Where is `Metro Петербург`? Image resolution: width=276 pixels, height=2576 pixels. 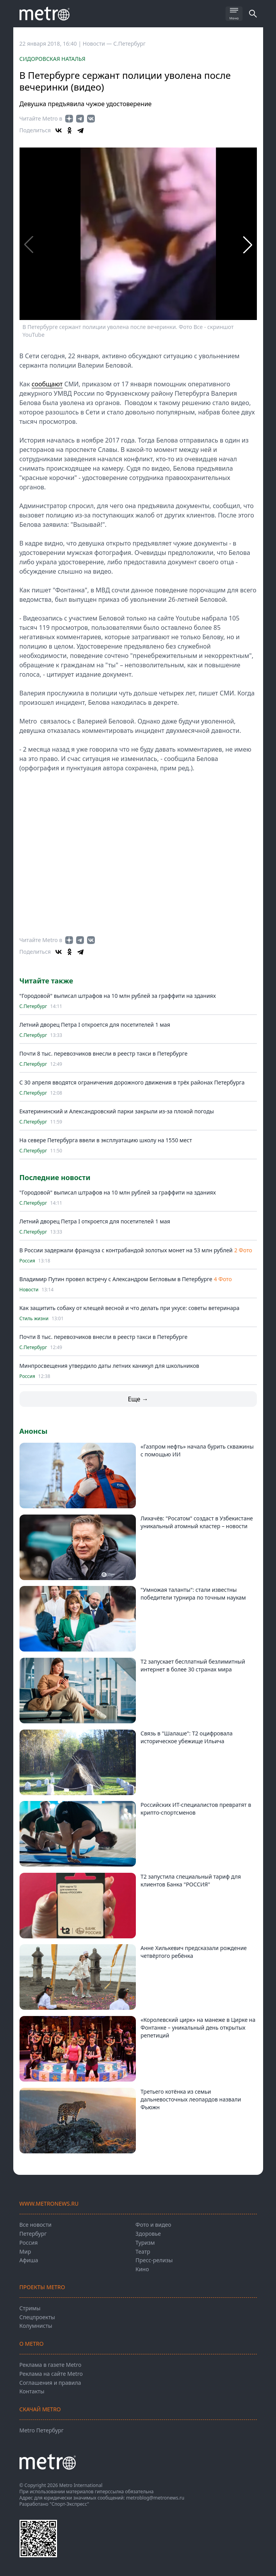 Metro Петербург is located at coordinates (42, 2430).